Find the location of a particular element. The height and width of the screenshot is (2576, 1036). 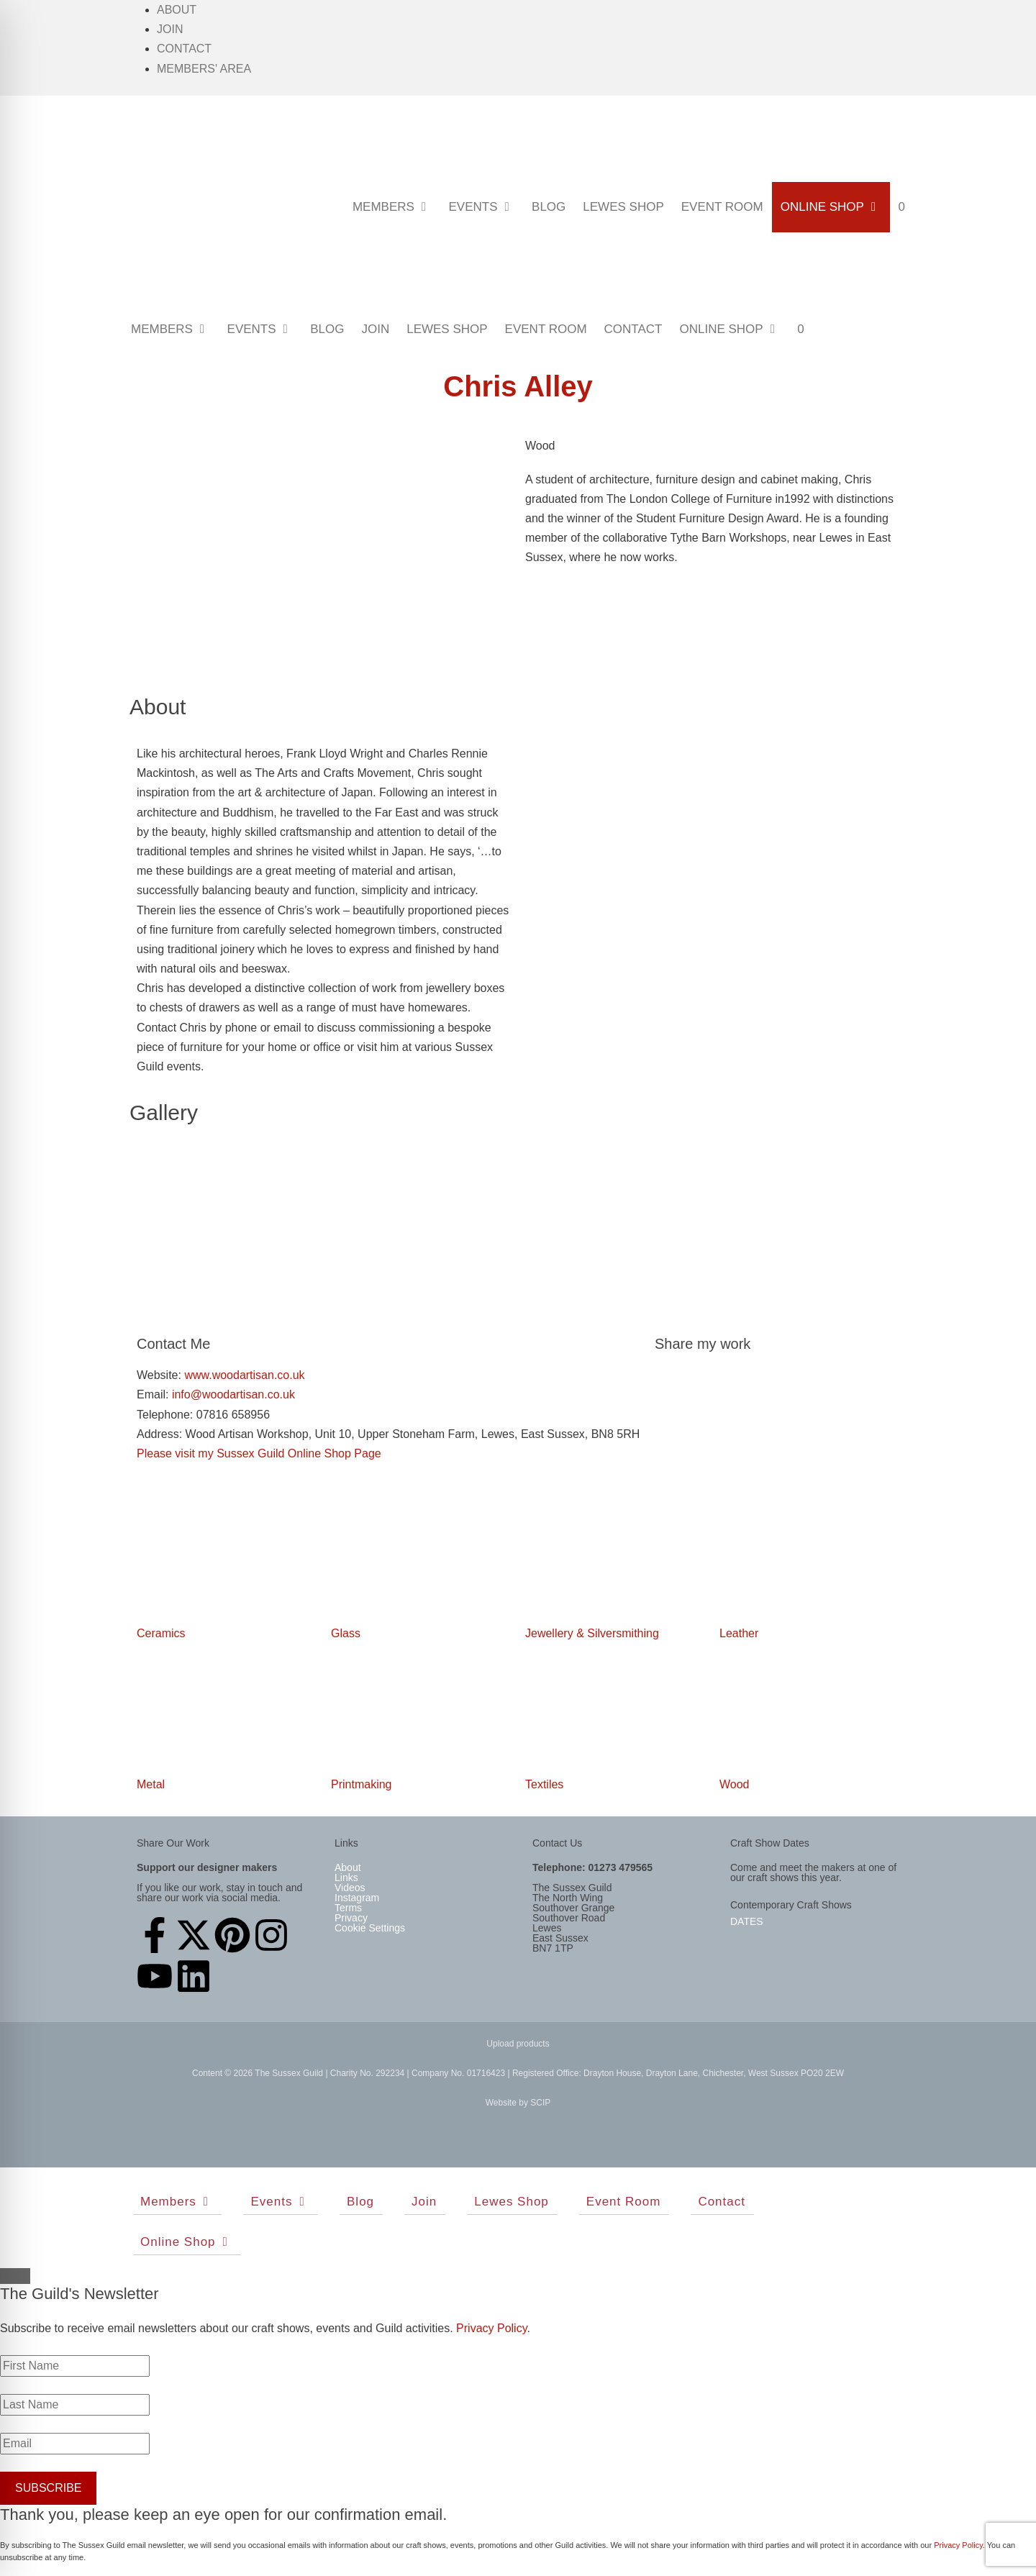

Upload products is located at coordinates (517, 2044).